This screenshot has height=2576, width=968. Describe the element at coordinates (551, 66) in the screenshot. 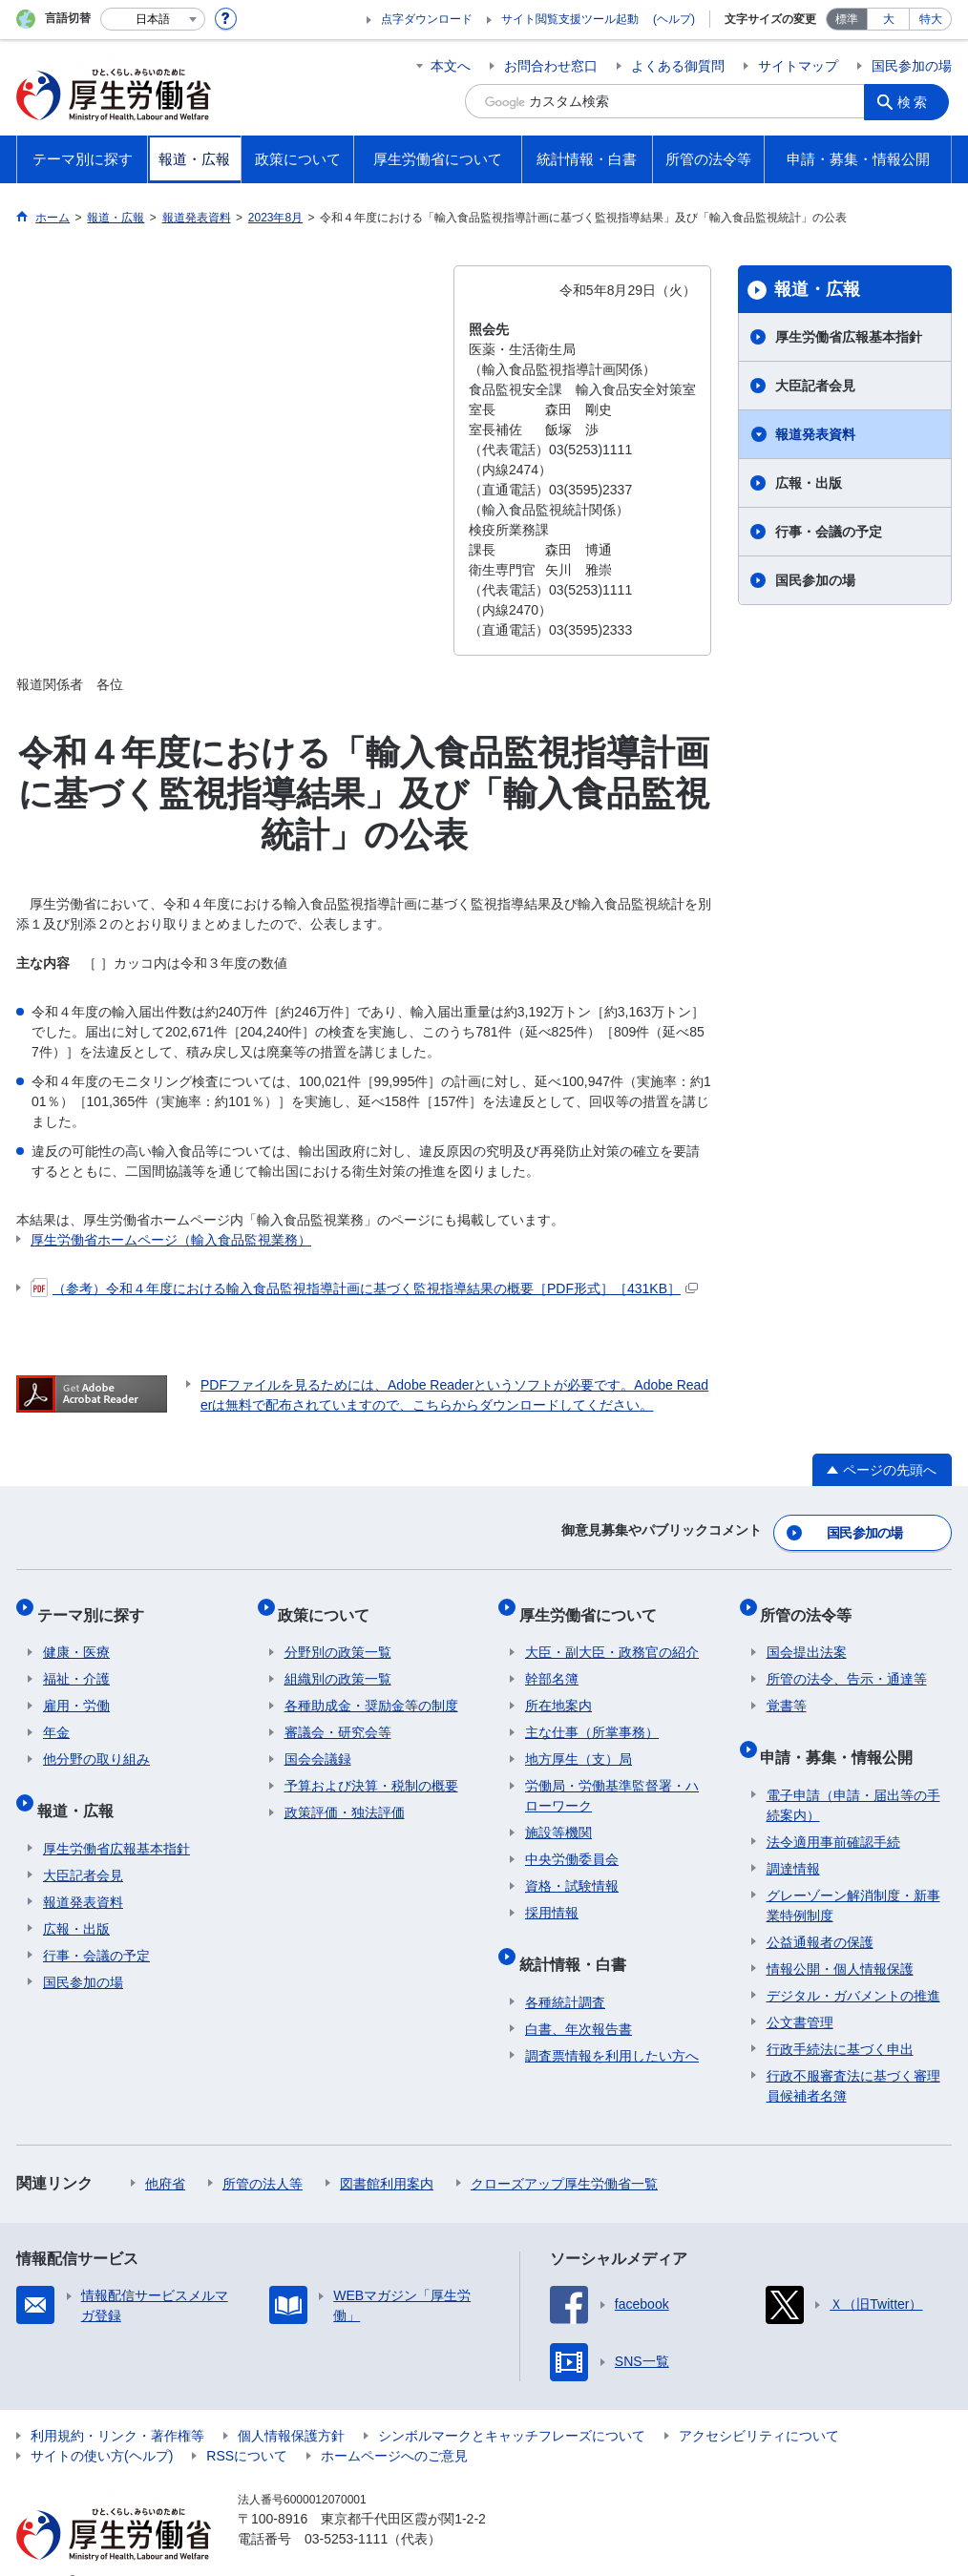

I see `お問合わせ窓口` at that location.